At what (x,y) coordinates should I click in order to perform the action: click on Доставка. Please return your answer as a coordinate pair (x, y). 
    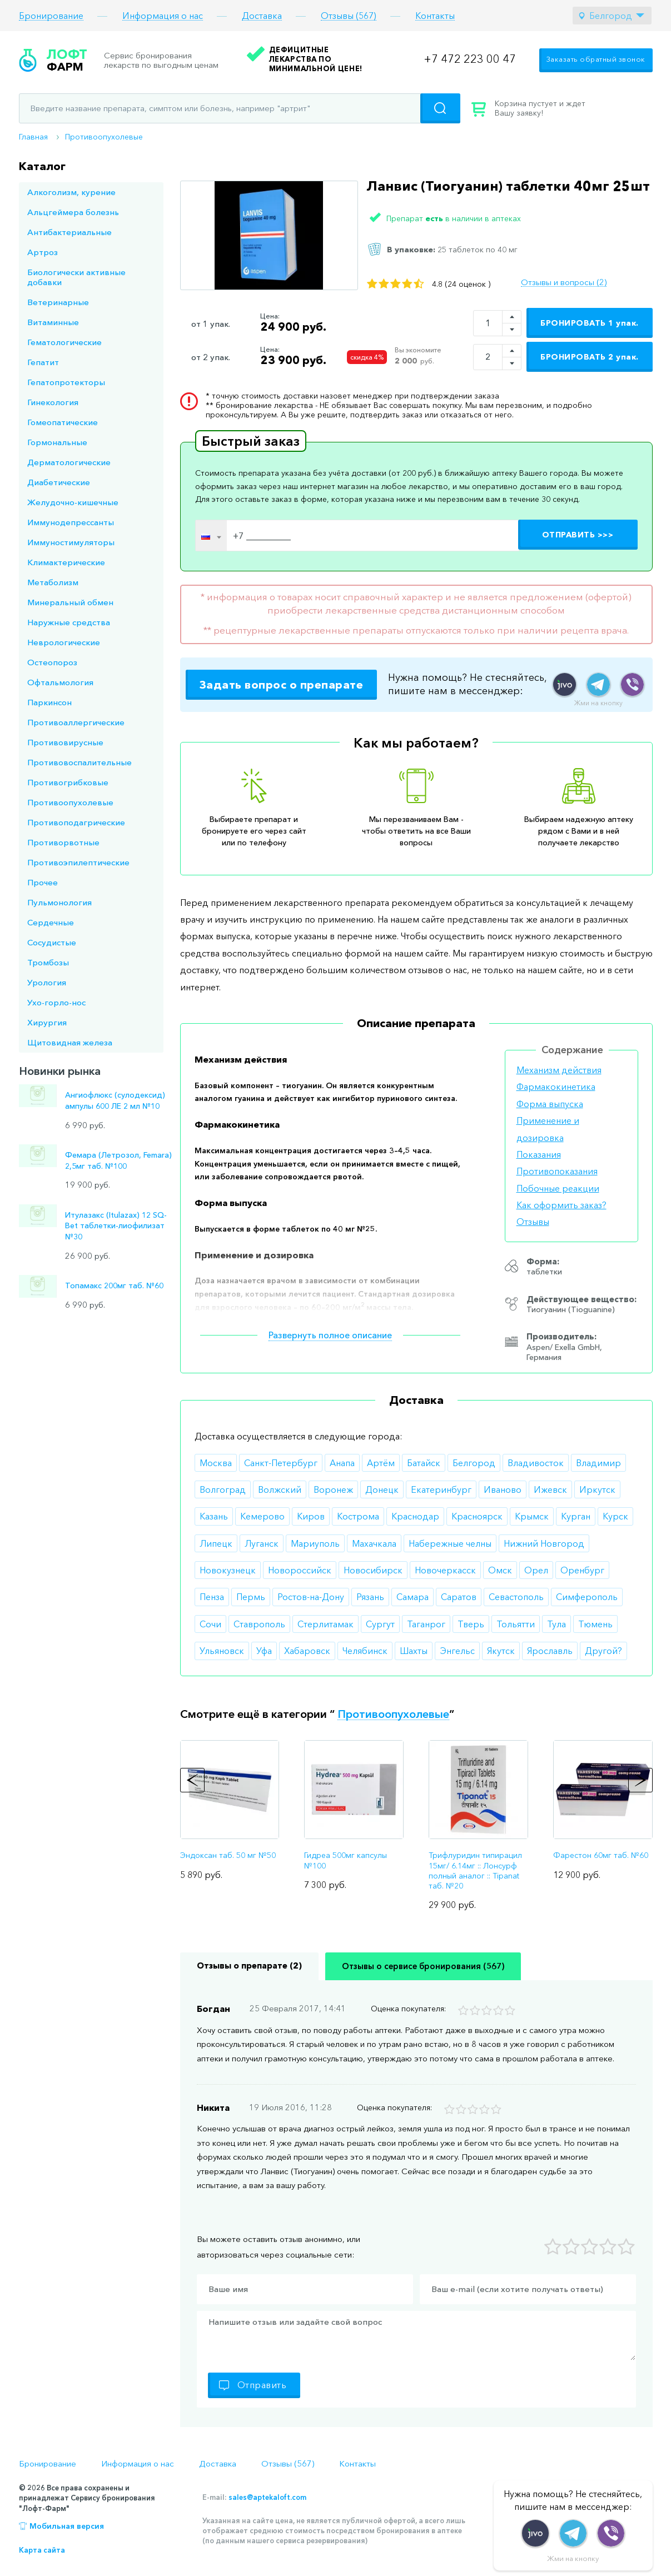
    Looking at the image, I should click on (262, 16).